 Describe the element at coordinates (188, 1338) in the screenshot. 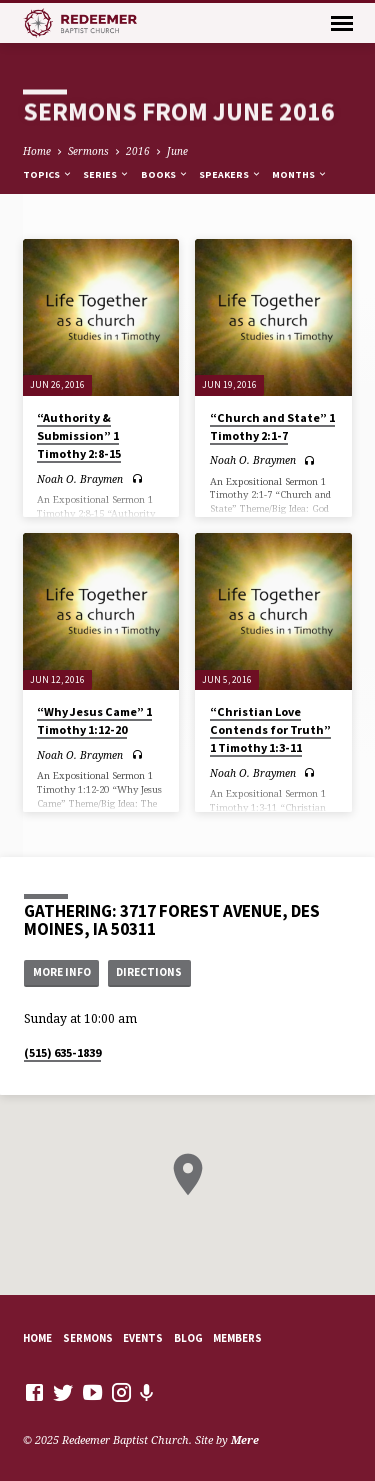

I see `Blog` at that location.